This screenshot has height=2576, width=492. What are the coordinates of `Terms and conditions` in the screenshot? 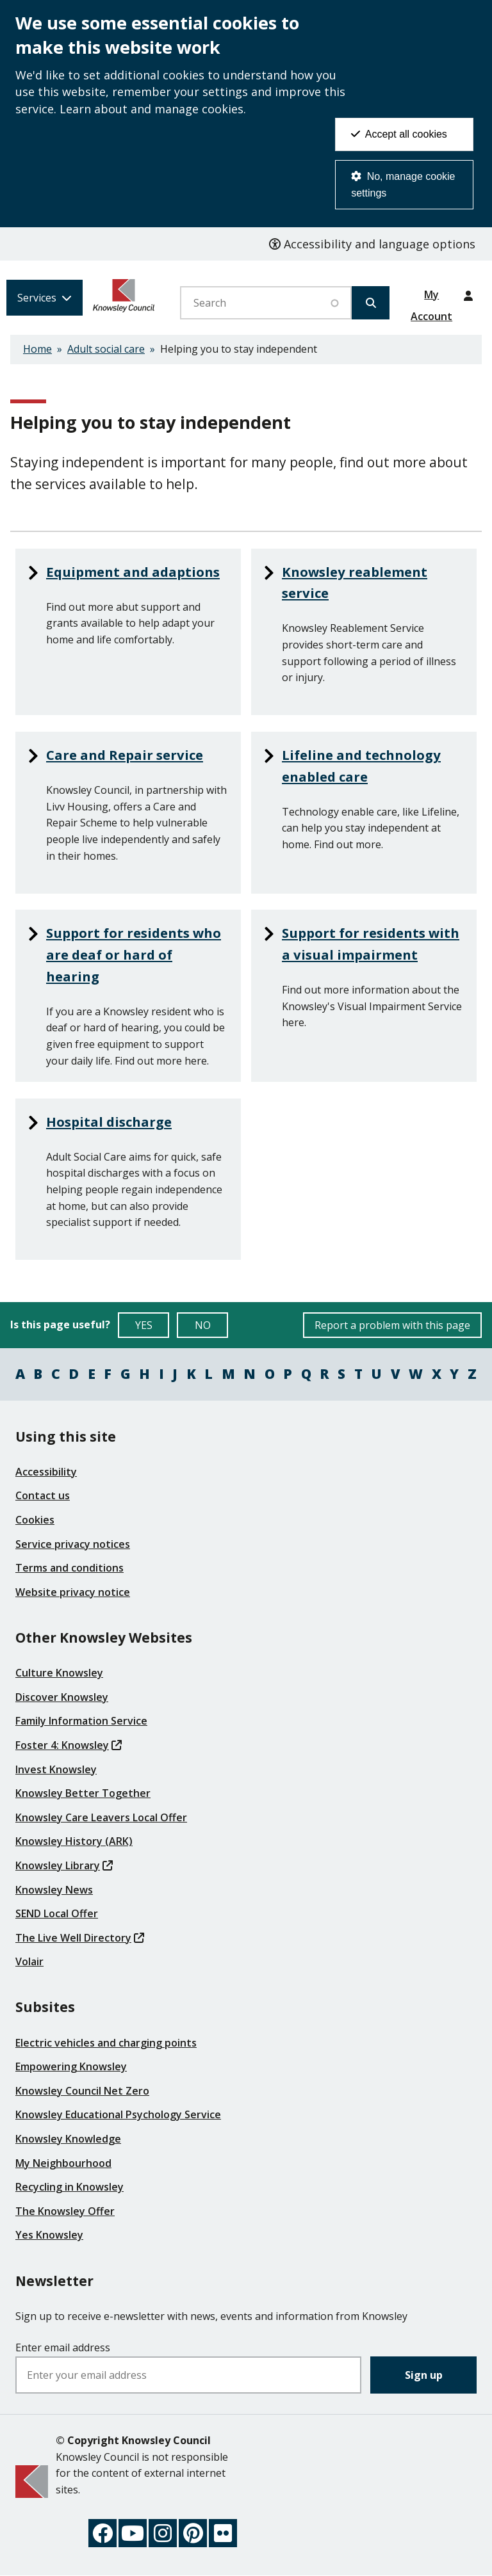 It's located at (69, 1568).